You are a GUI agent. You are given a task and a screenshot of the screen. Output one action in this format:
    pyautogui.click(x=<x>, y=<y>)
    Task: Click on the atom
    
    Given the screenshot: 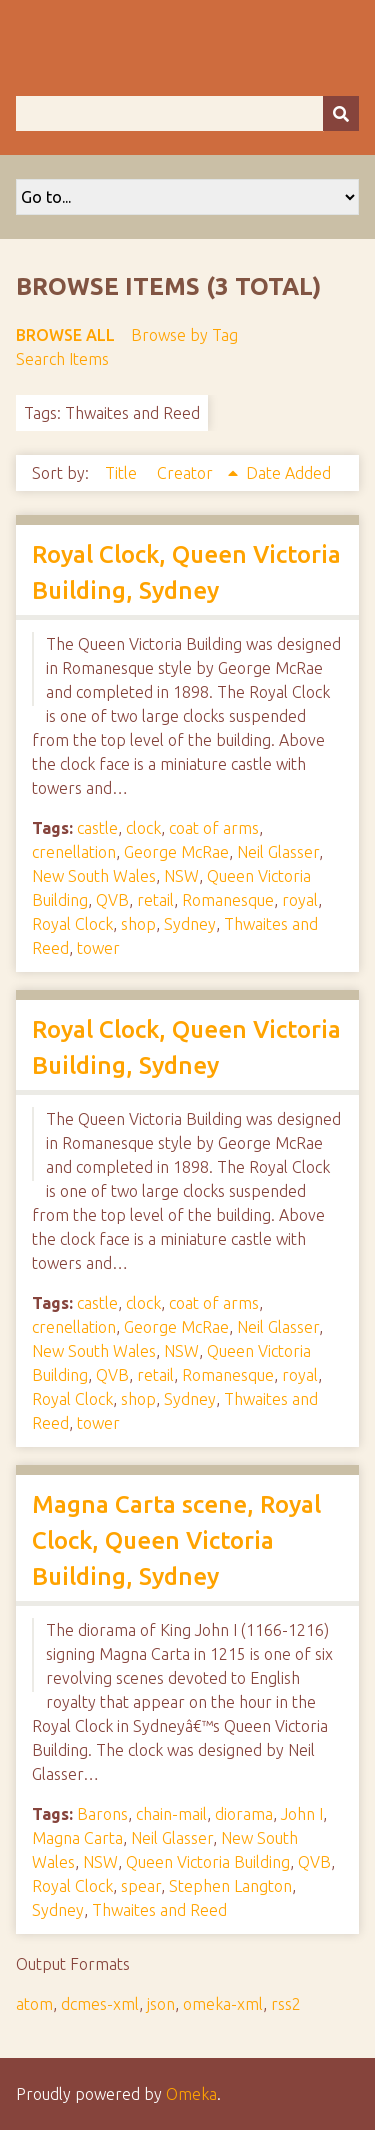 What is the action you would take?
    pyautogui.click(x=34, y=2004)
    